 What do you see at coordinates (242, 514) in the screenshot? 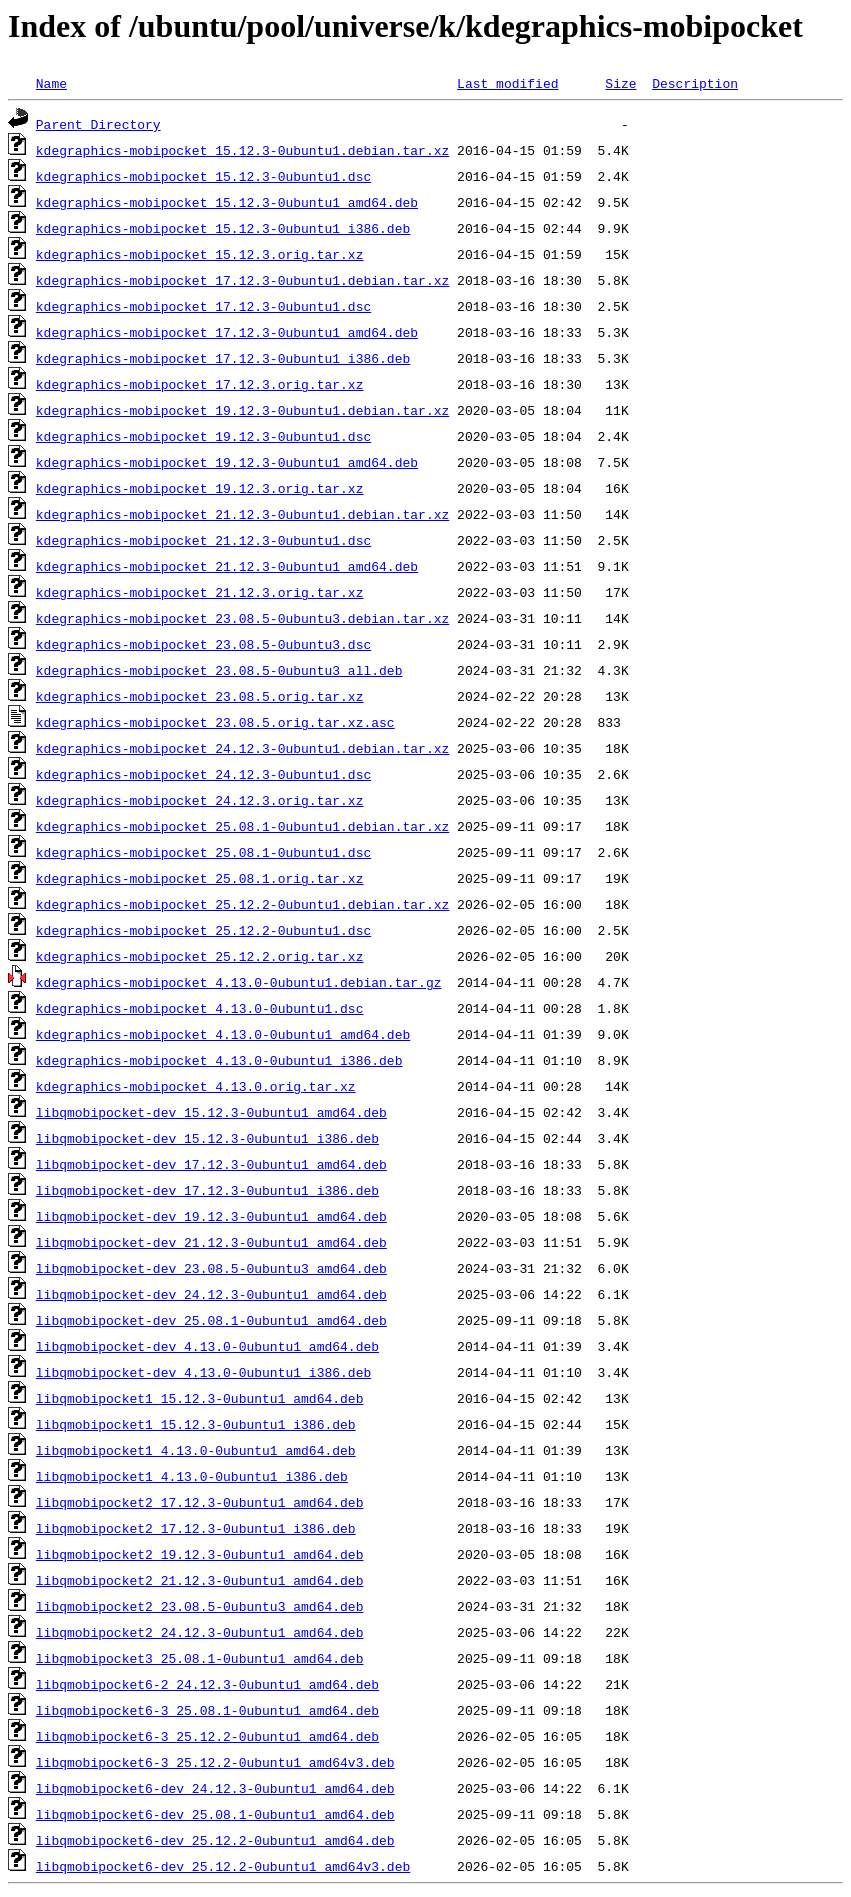
I see `kdegraphics-mobipocket_21.12.3-0ubuntu1.debian.tar.xz` at bounding box center [242, 514].